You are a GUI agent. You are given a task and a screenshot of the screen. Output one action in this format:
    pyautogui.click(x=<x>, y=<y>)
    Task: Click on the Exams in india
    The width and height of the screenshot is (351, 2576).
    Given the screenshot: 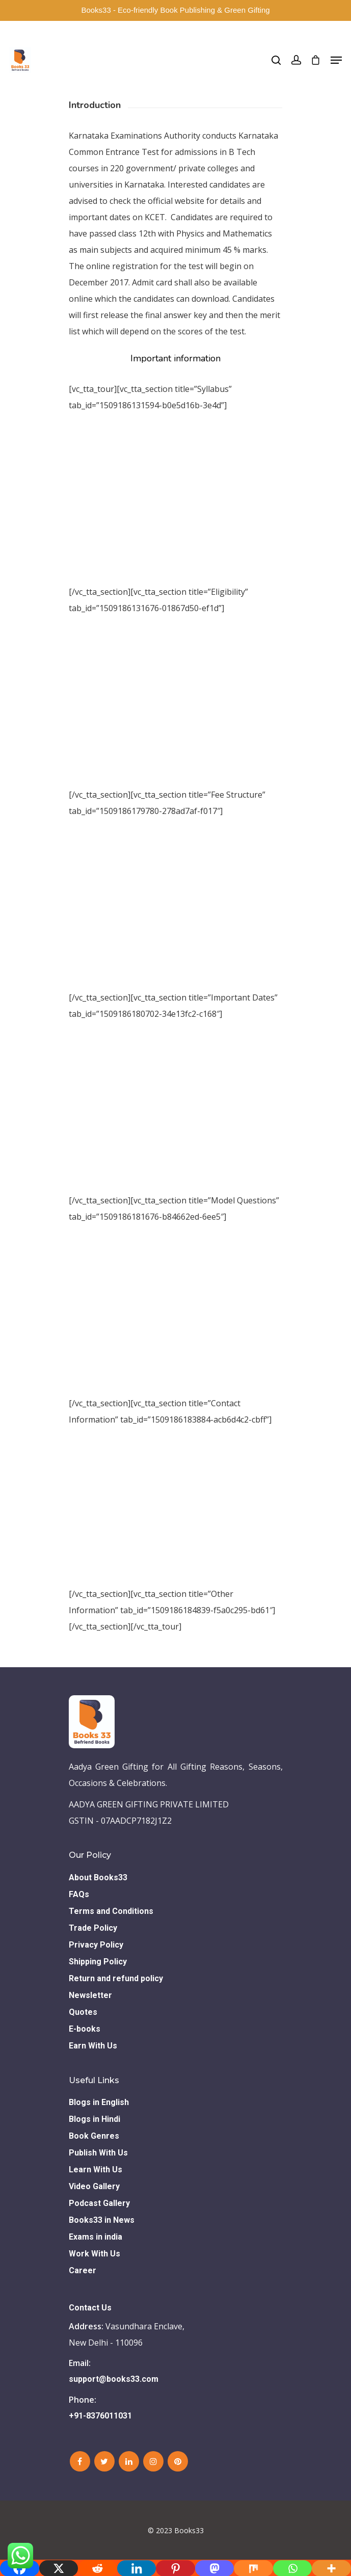 What is the action you would take?
    pyautogui.click(x=95, y=2237)
    